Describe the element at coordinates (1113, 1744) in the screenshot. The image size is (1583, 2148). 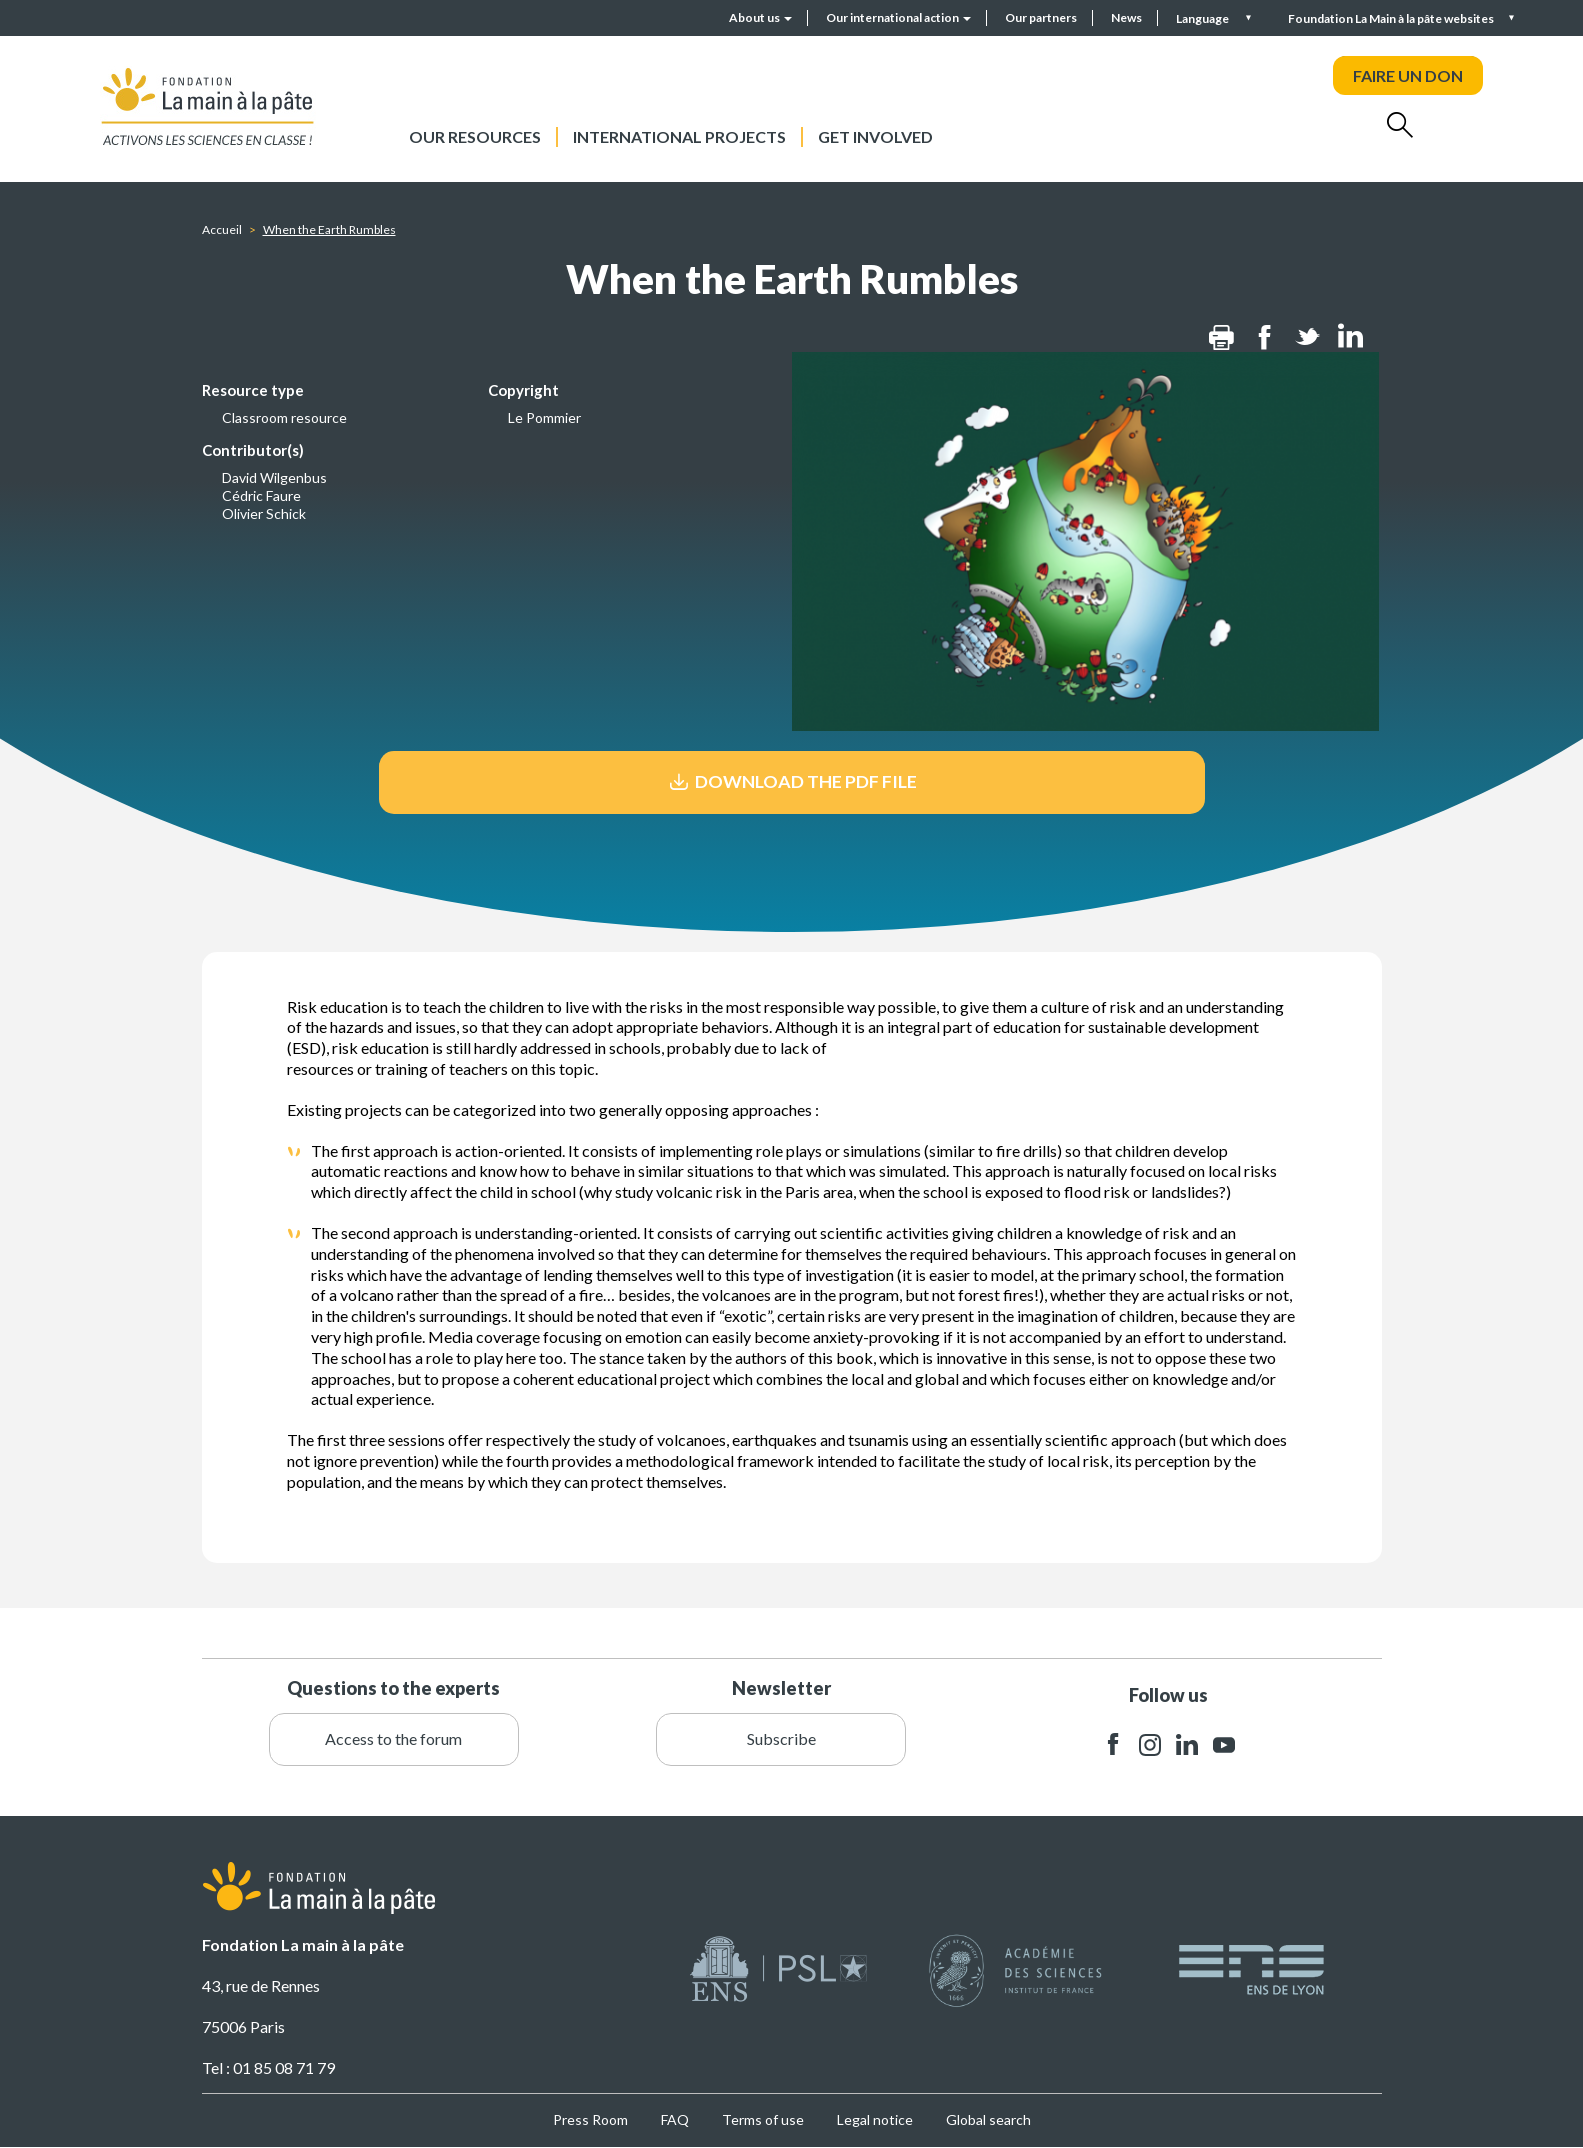
I see `facebook` at that location.